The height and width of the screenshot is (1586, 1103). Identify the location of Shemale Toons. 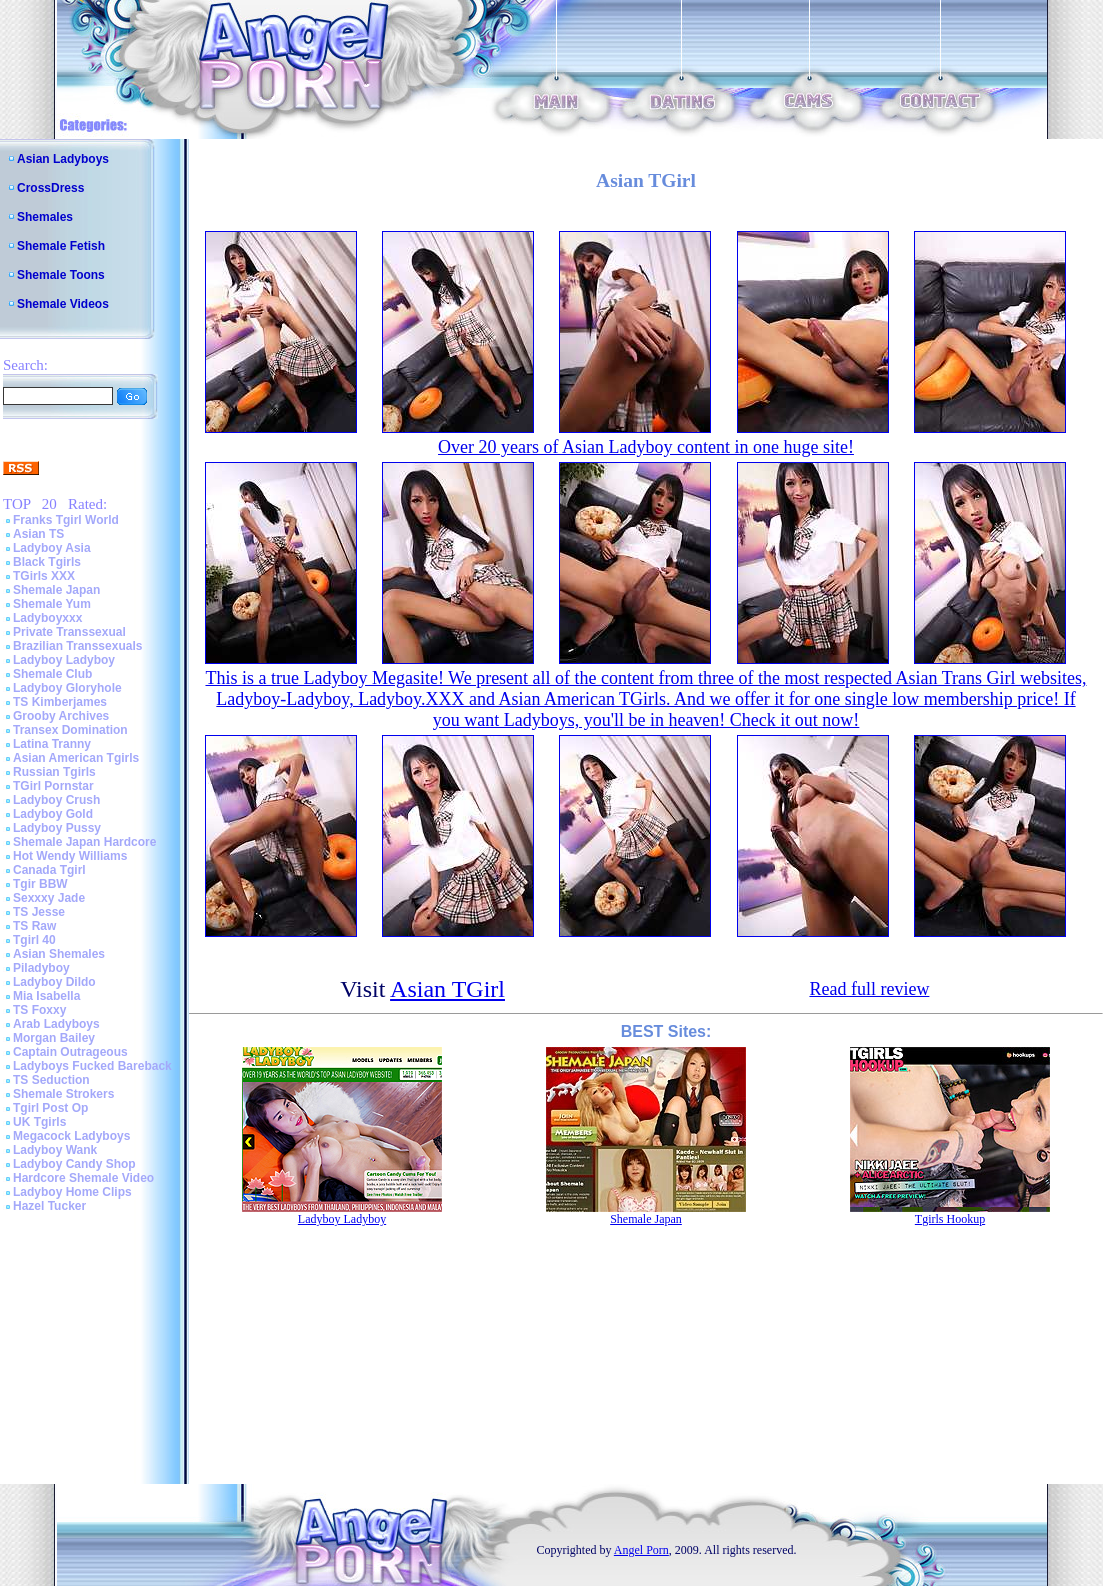
(61, 275).